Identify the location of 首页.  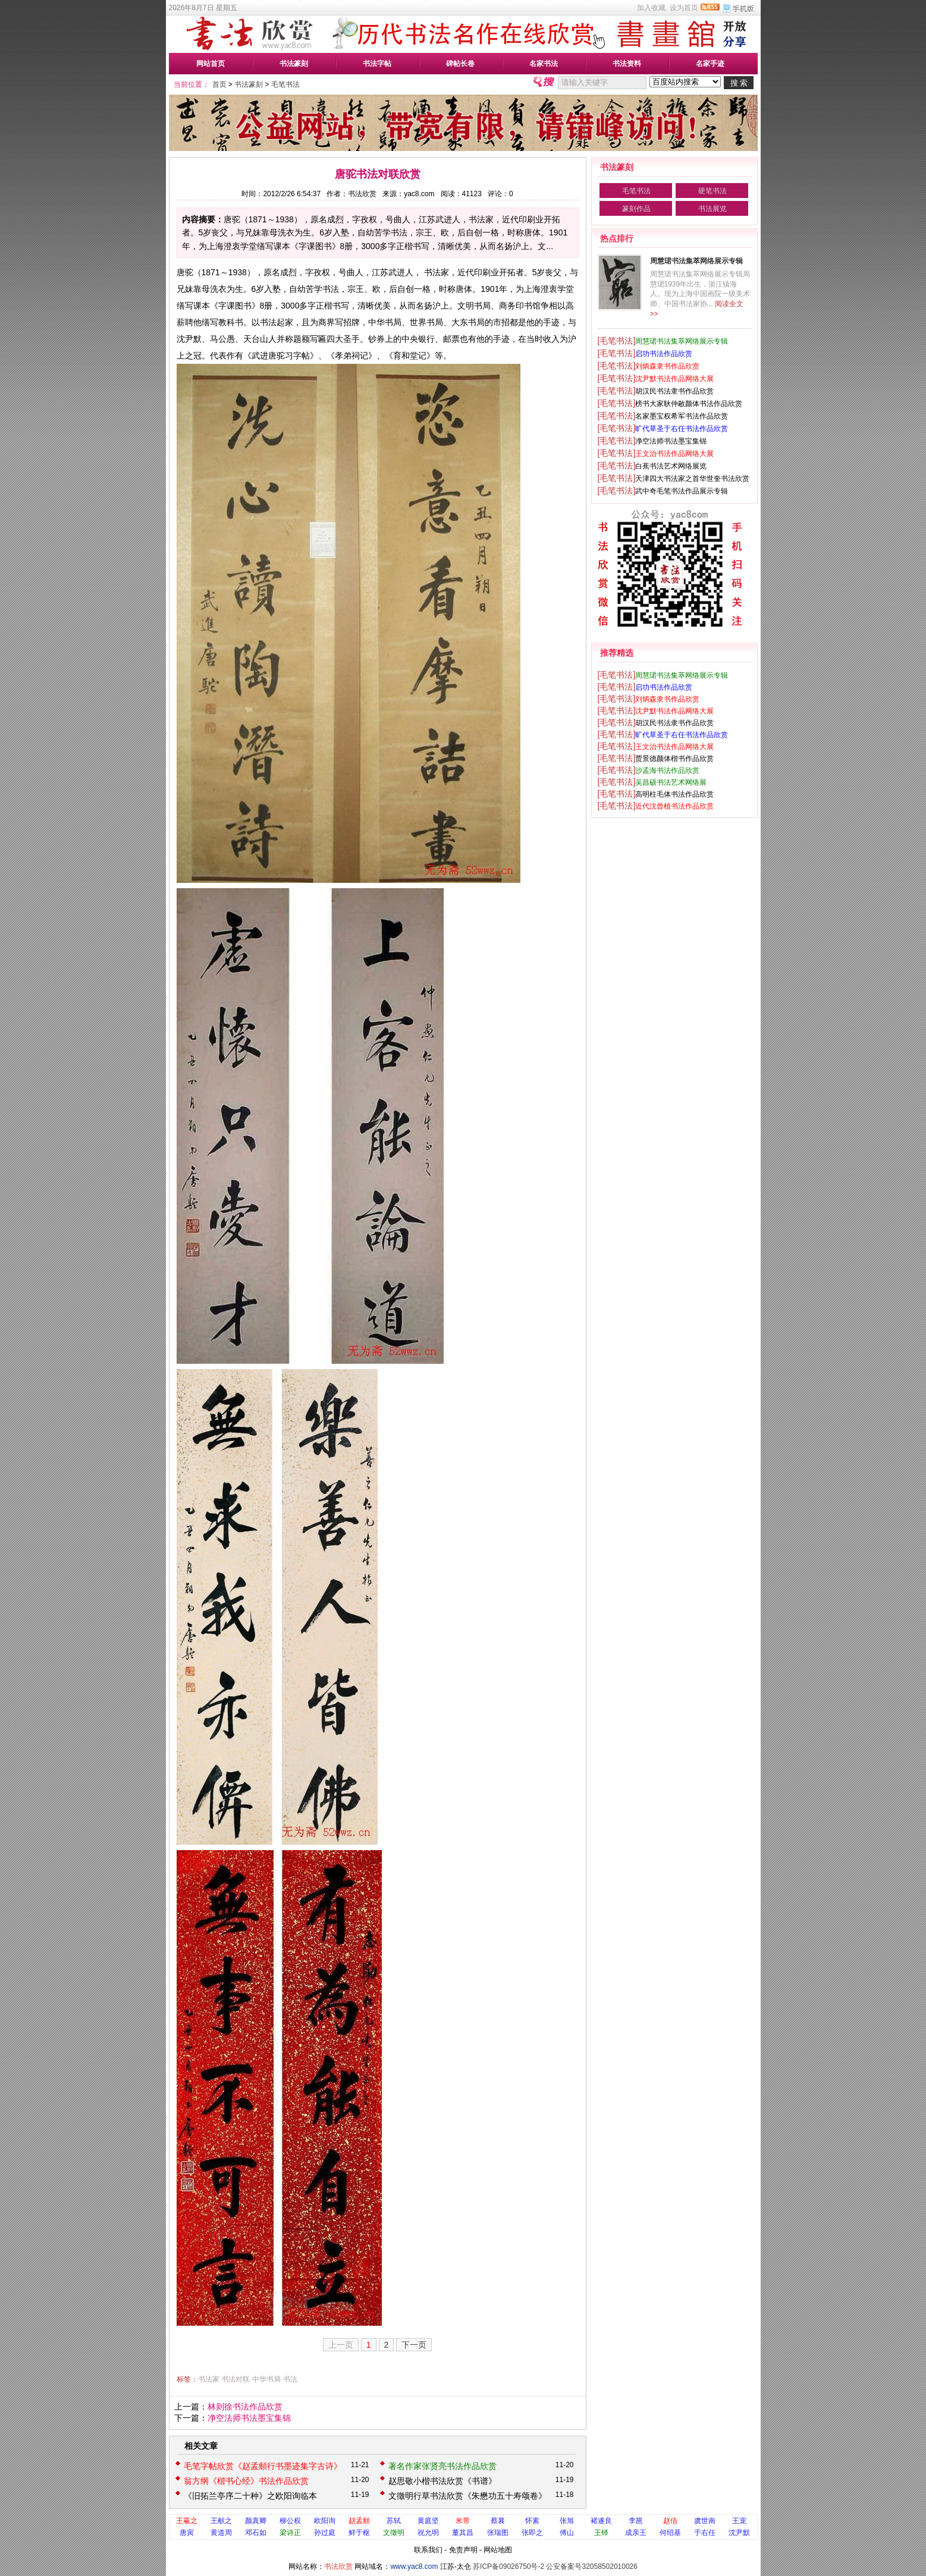
(219, 84).